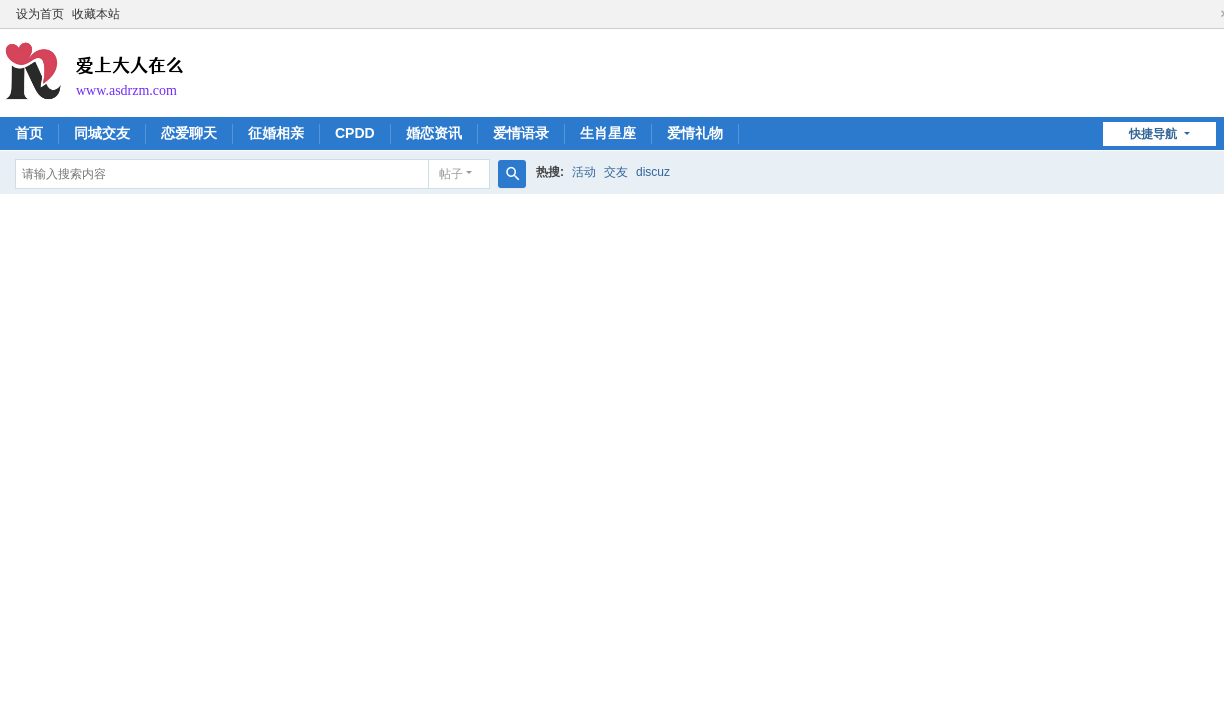 The width and height of the screenshot is (1224, 720). Describe the element at coordinates (521, 133) in the screenshot. I see `爱情语录` at that location.